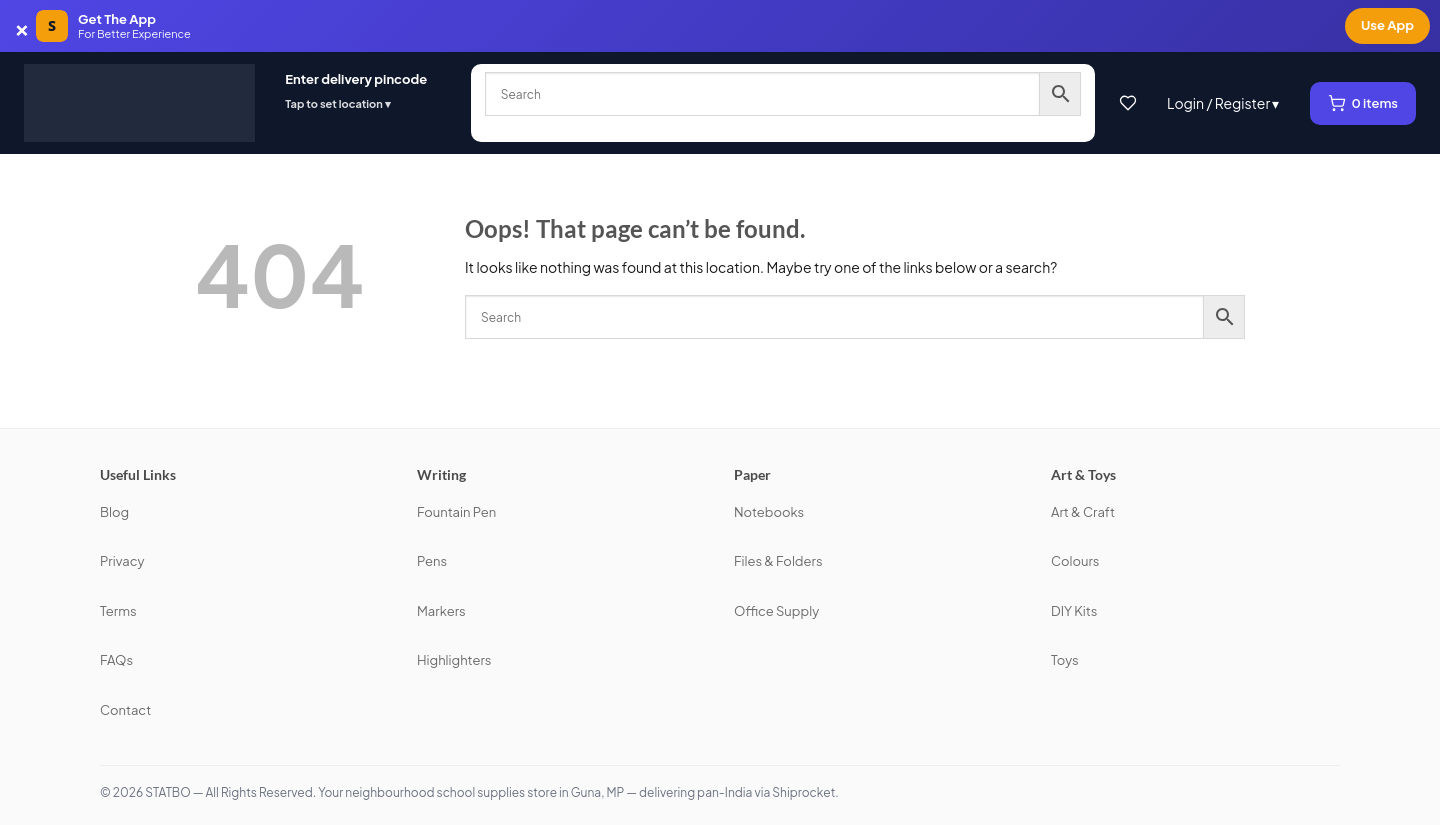 The height and width of the screenshot is (825, 1440). What do you see at coordinates (118, 611) in the screenshot?
I see `Terms` at bounding box center [118, 611].